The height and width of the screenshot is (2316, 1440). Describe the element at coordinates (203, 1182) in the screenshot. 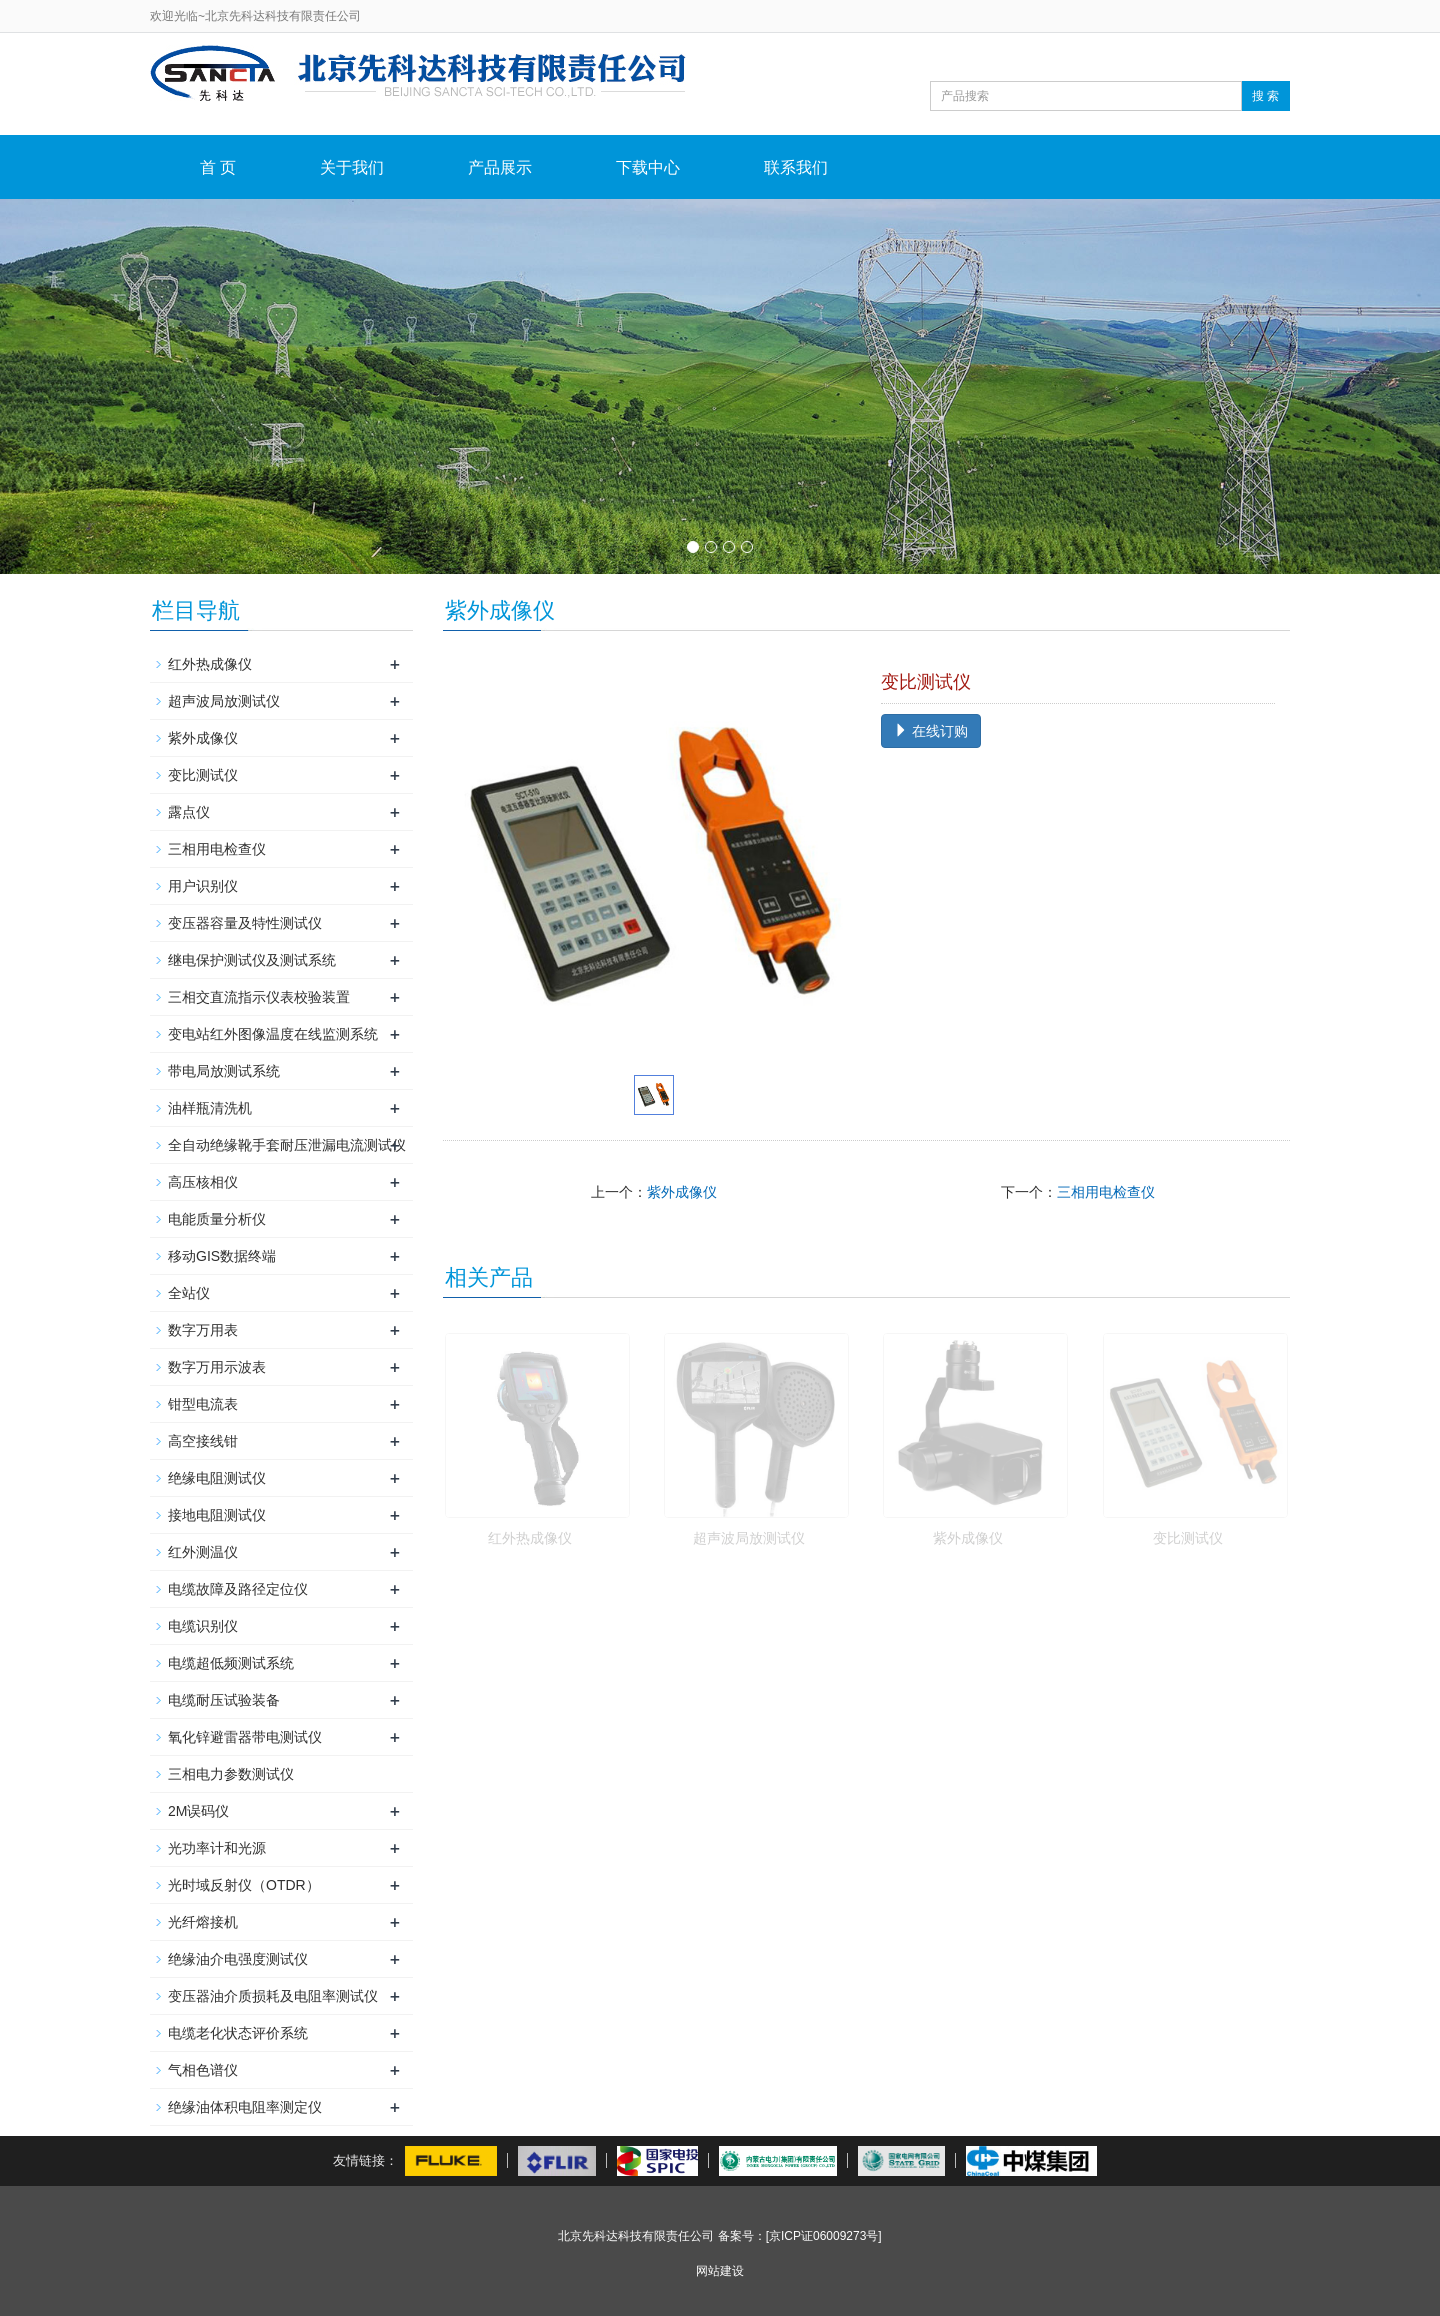

I see `高压核相仪` at that location.